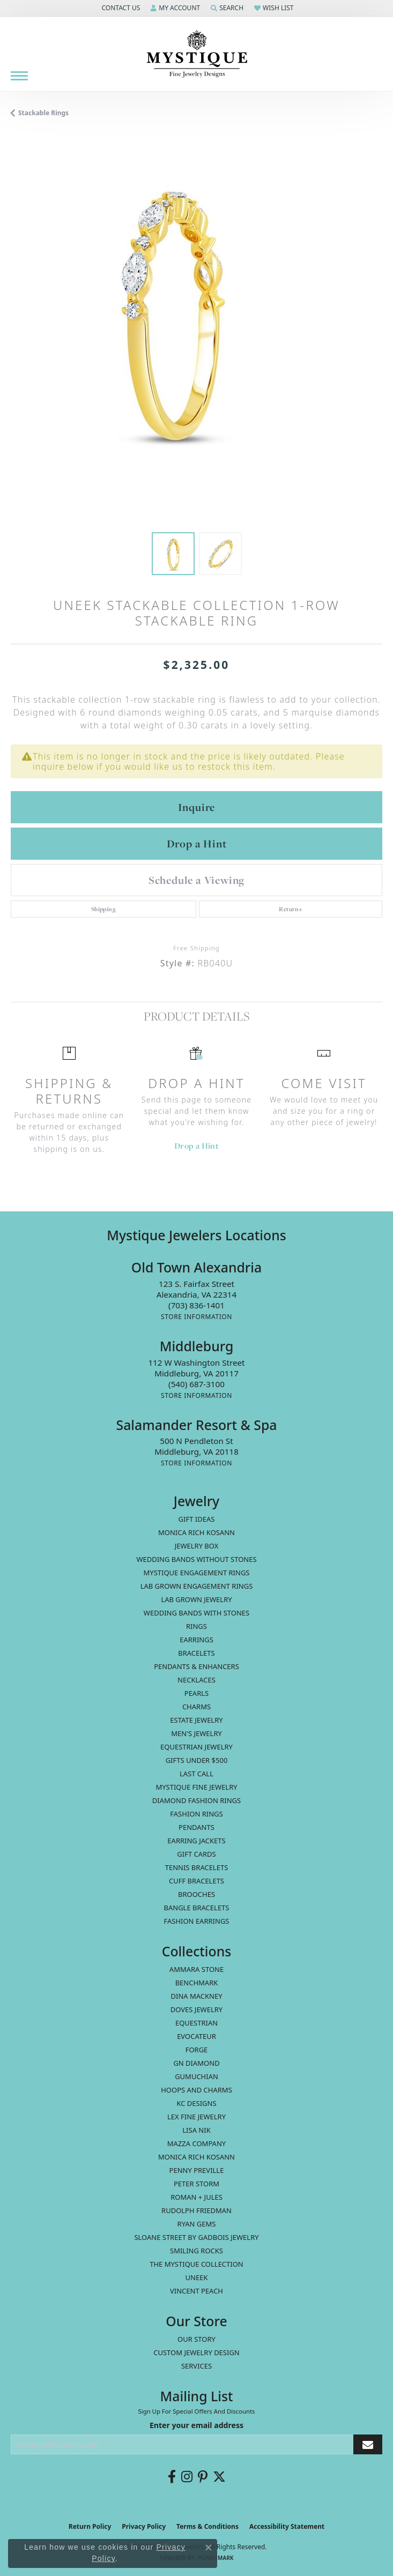 Image resolution: width=393 pixels, height=2576 pixels. I want to click on Wedding Bands with Stones [menuitem], so click(196, 1613).